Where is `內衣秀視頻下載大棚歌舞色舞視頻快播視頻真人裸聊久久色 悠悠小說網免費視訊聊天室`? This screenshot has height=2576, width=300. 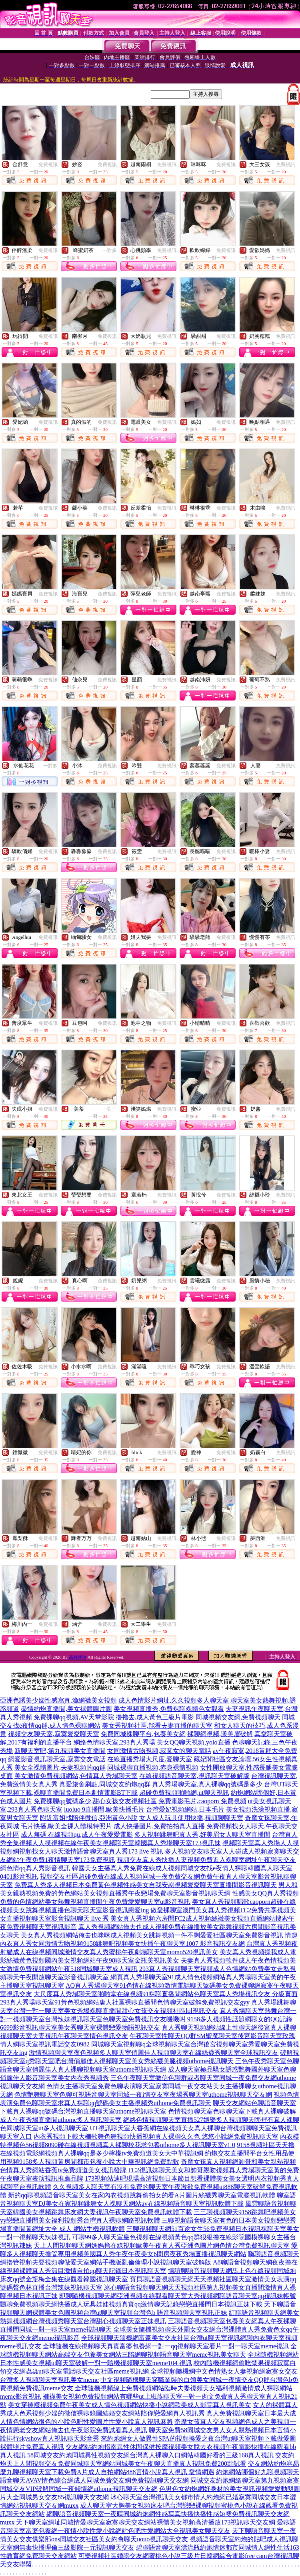 內衣秀視頻下載大棚歌舞色舞視頻快播視頻真人裸聊久久色 悠悠小說網免費視訊聊天室 is located at coordinates (156, 2136).